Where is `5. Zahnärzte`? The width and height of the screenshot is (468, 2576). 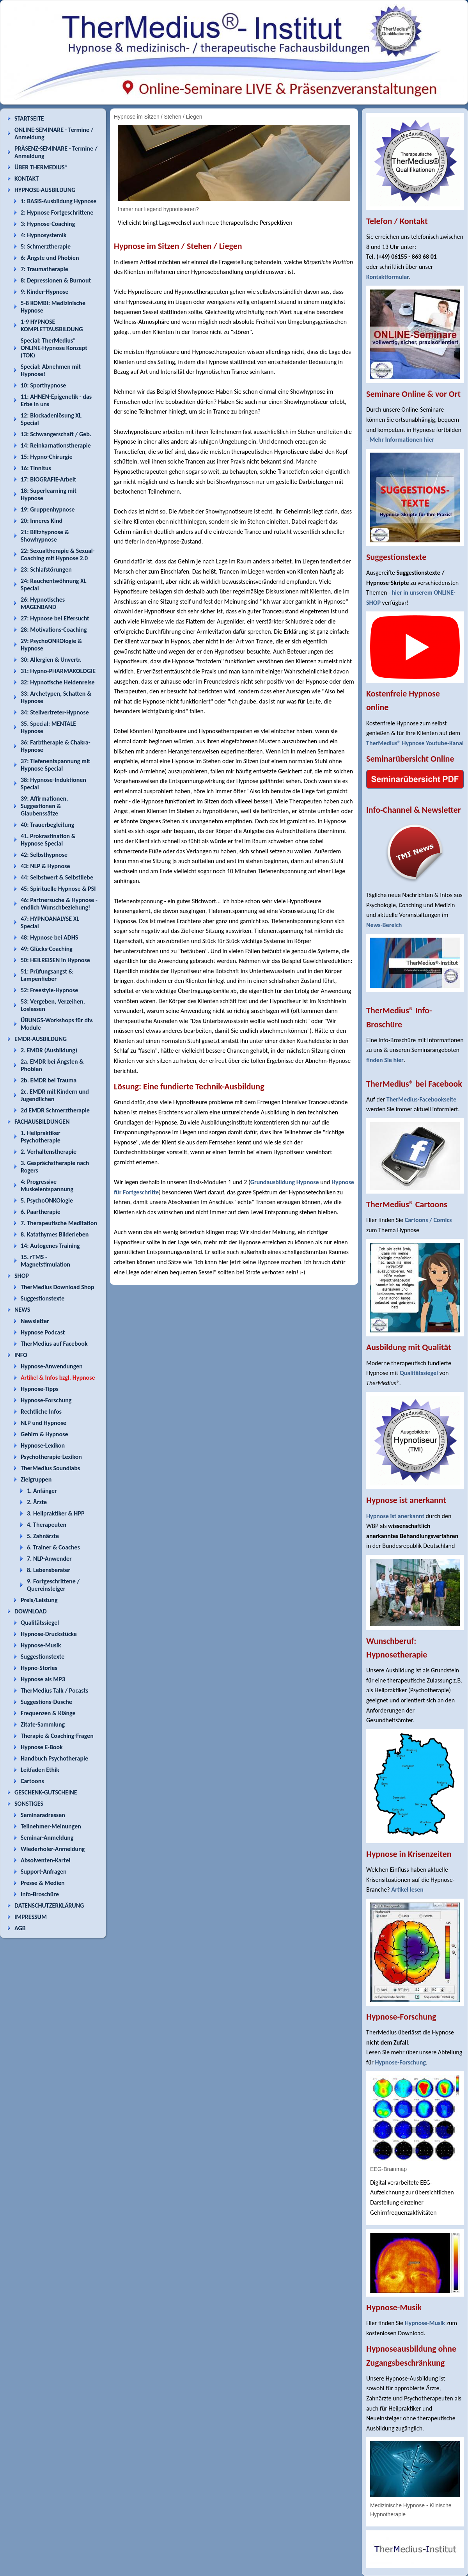
5. Zahnärzte is located at coordinates (43, 1536).